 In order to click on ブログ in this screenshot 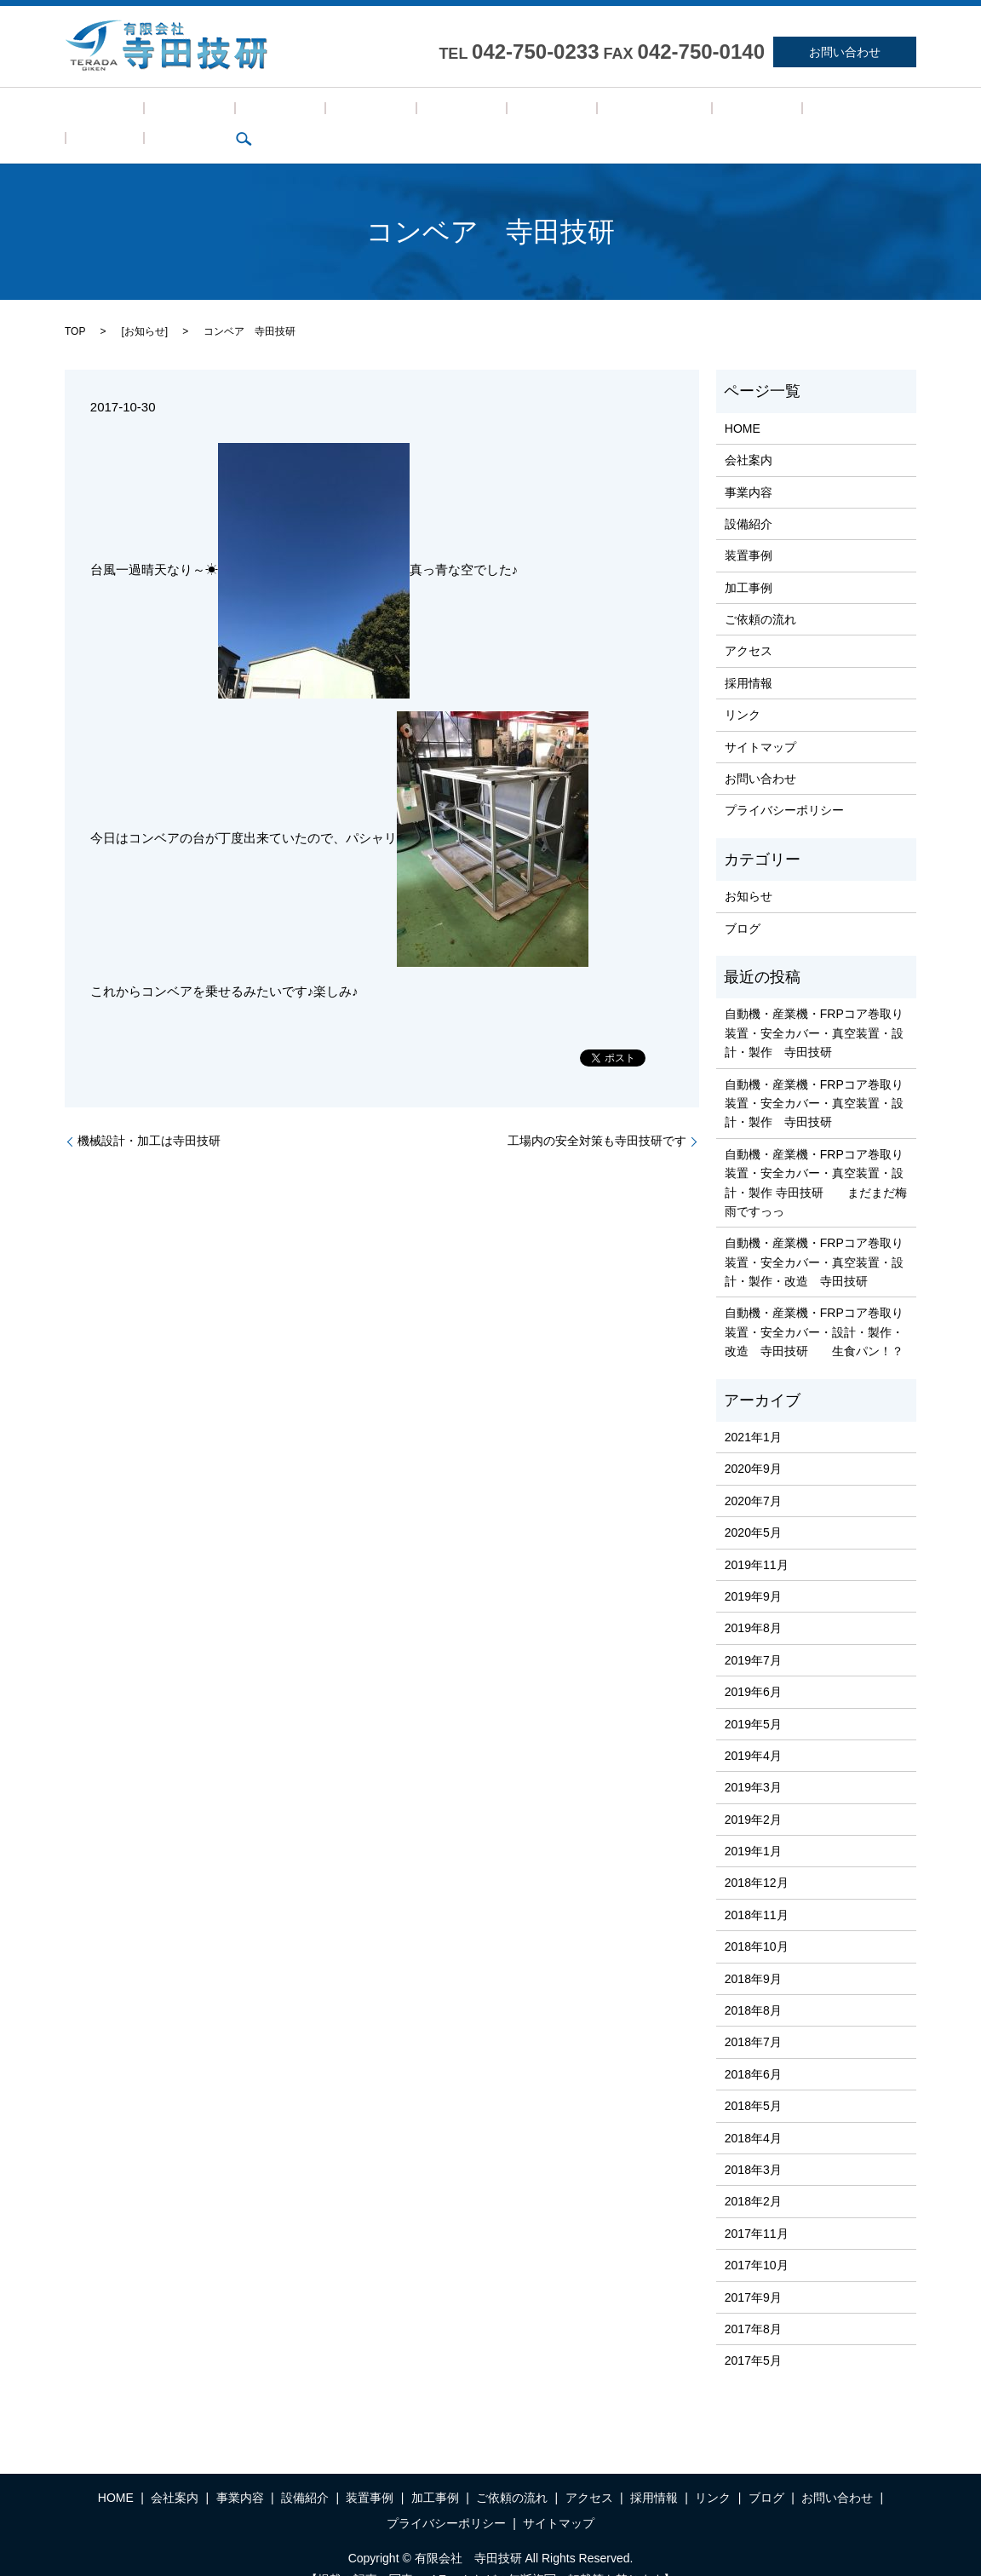, I will do `click(759, 112)`.